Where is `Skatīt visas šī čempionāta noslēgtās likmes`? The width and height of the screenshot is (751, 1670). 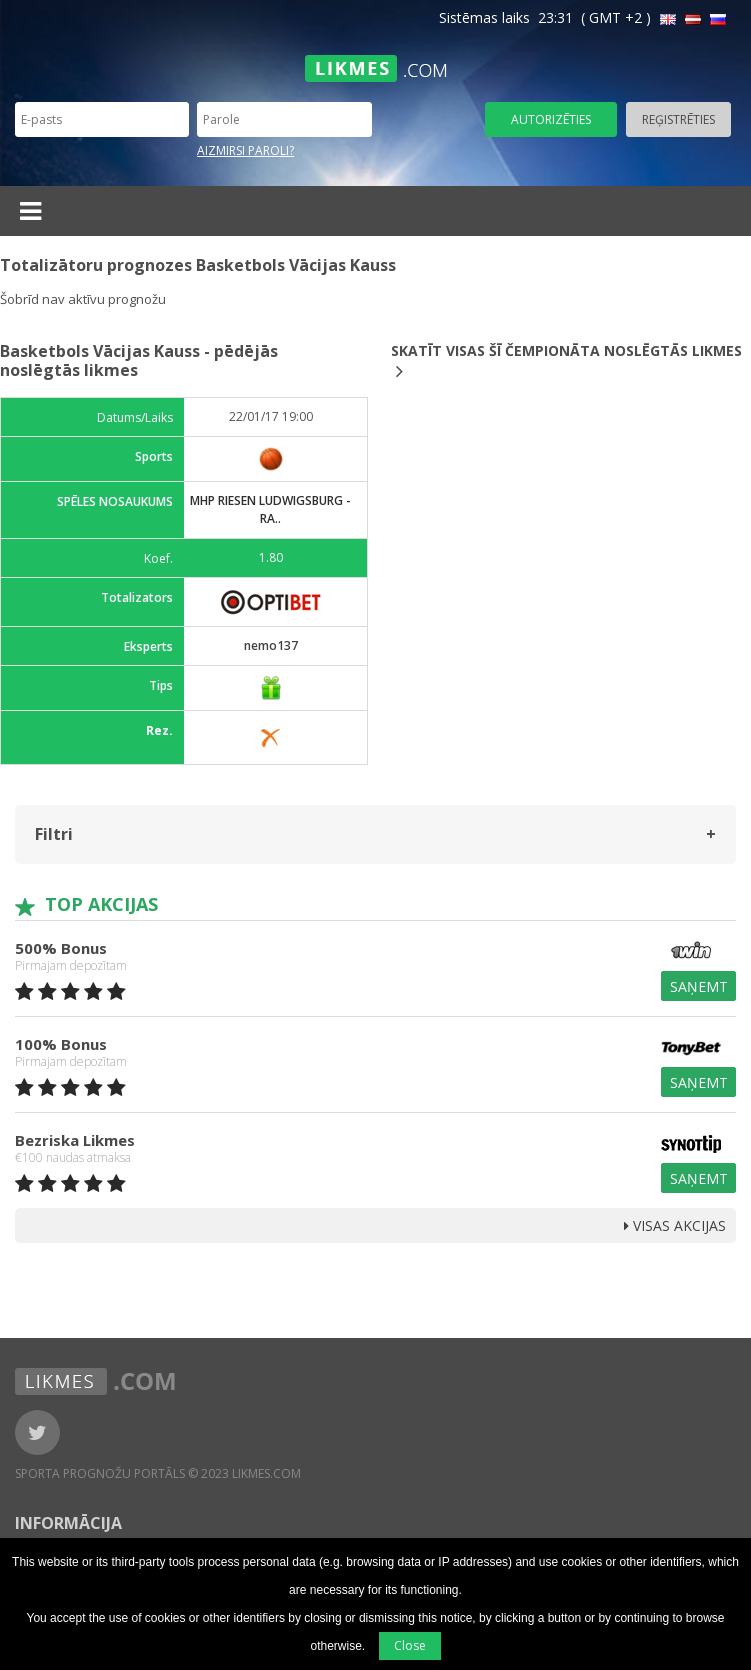
Skatīt visas šī čempionāta noslēgtās likmes is located at coordinates (566, 361).